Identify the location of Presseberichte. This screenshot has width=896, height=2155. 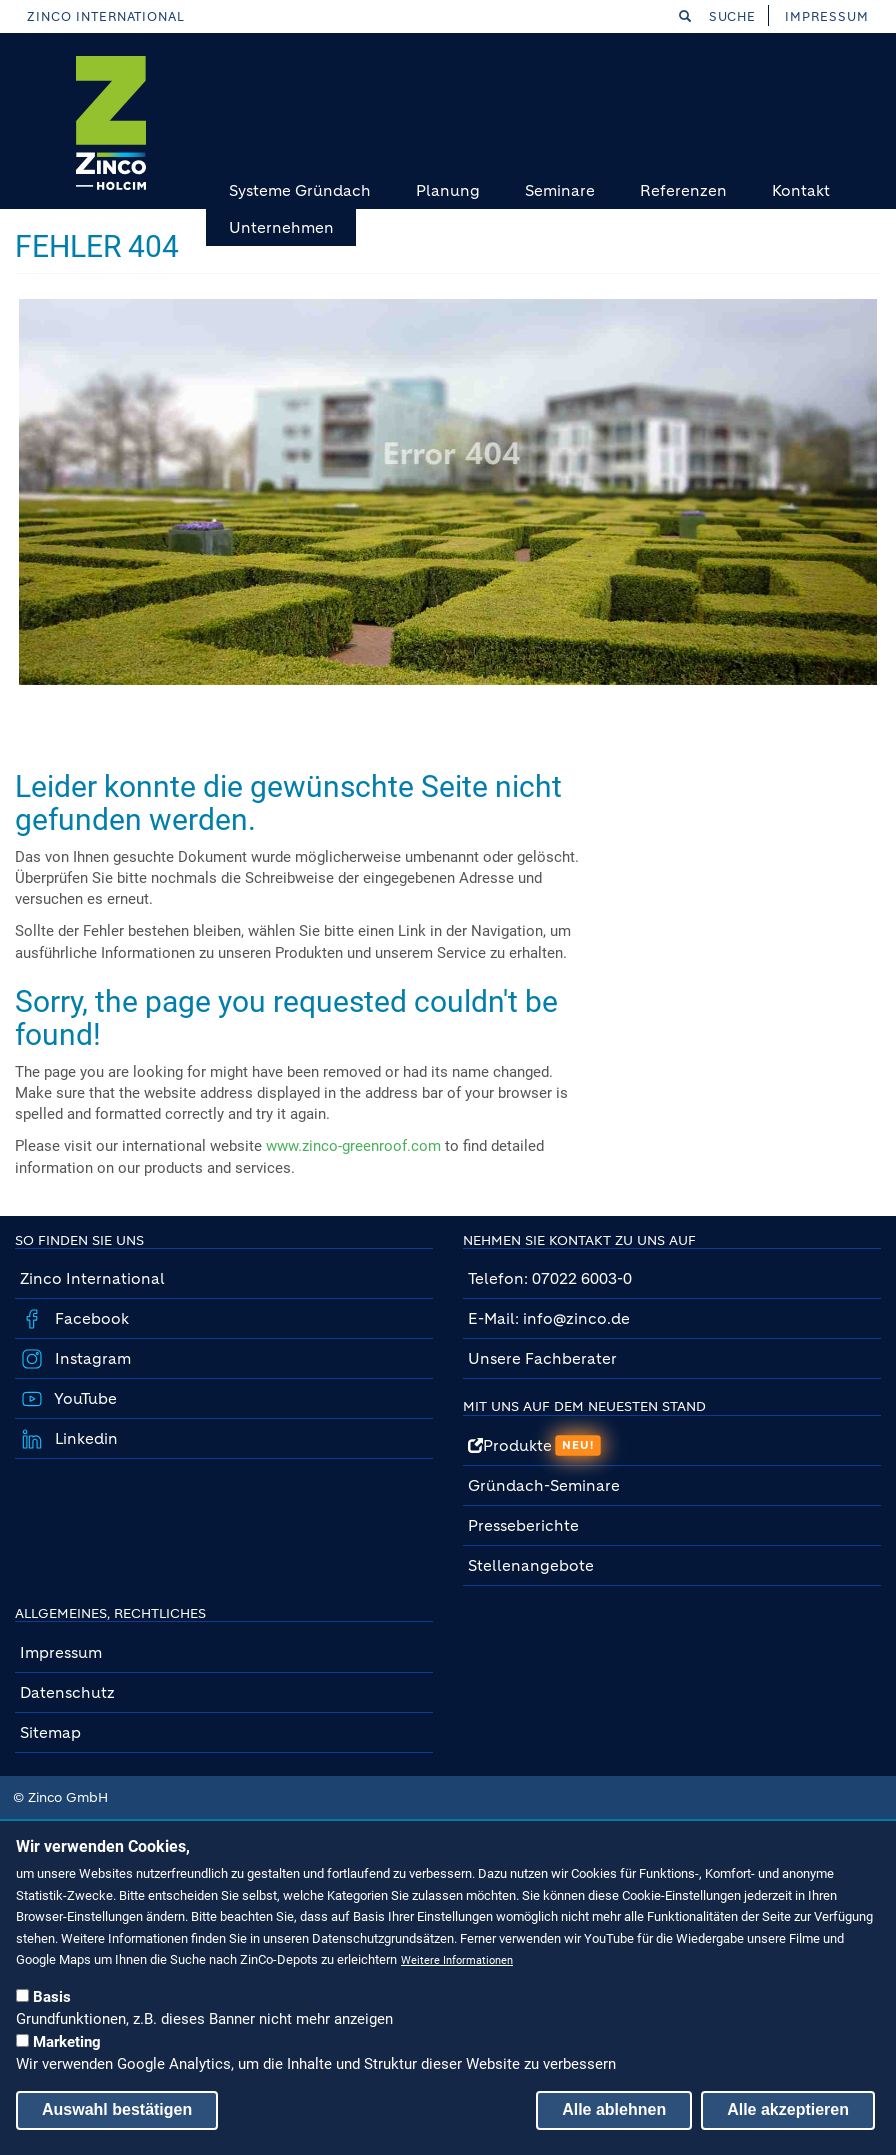
(523, 1525).